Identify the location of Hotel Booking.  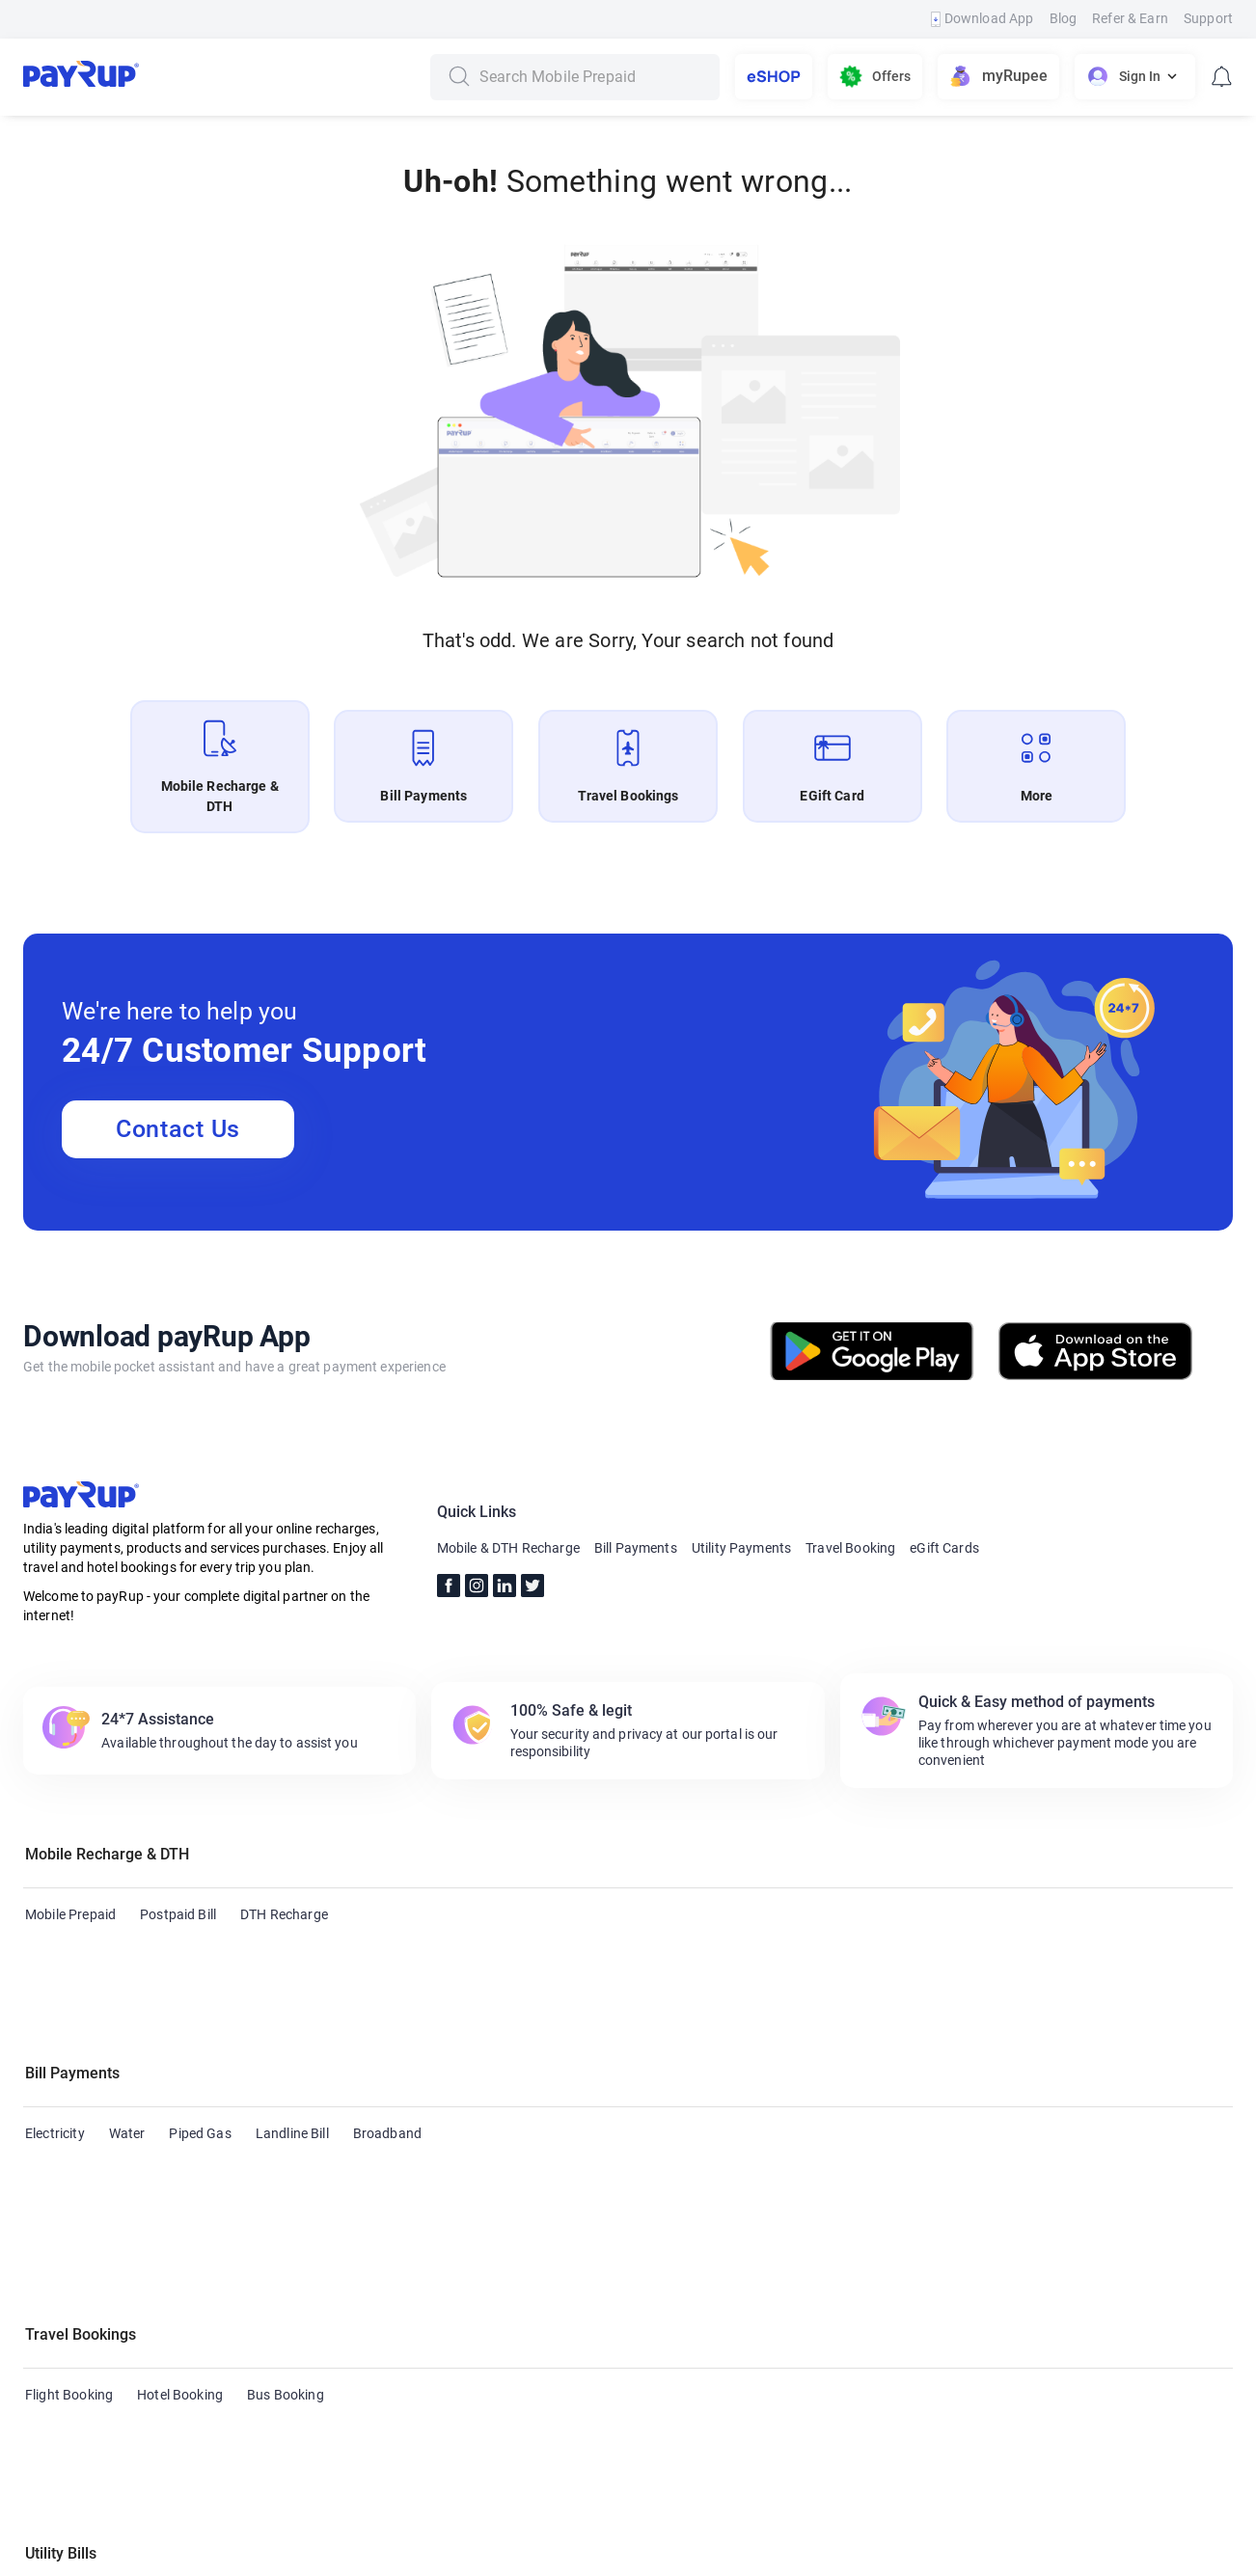
(180, 2167).